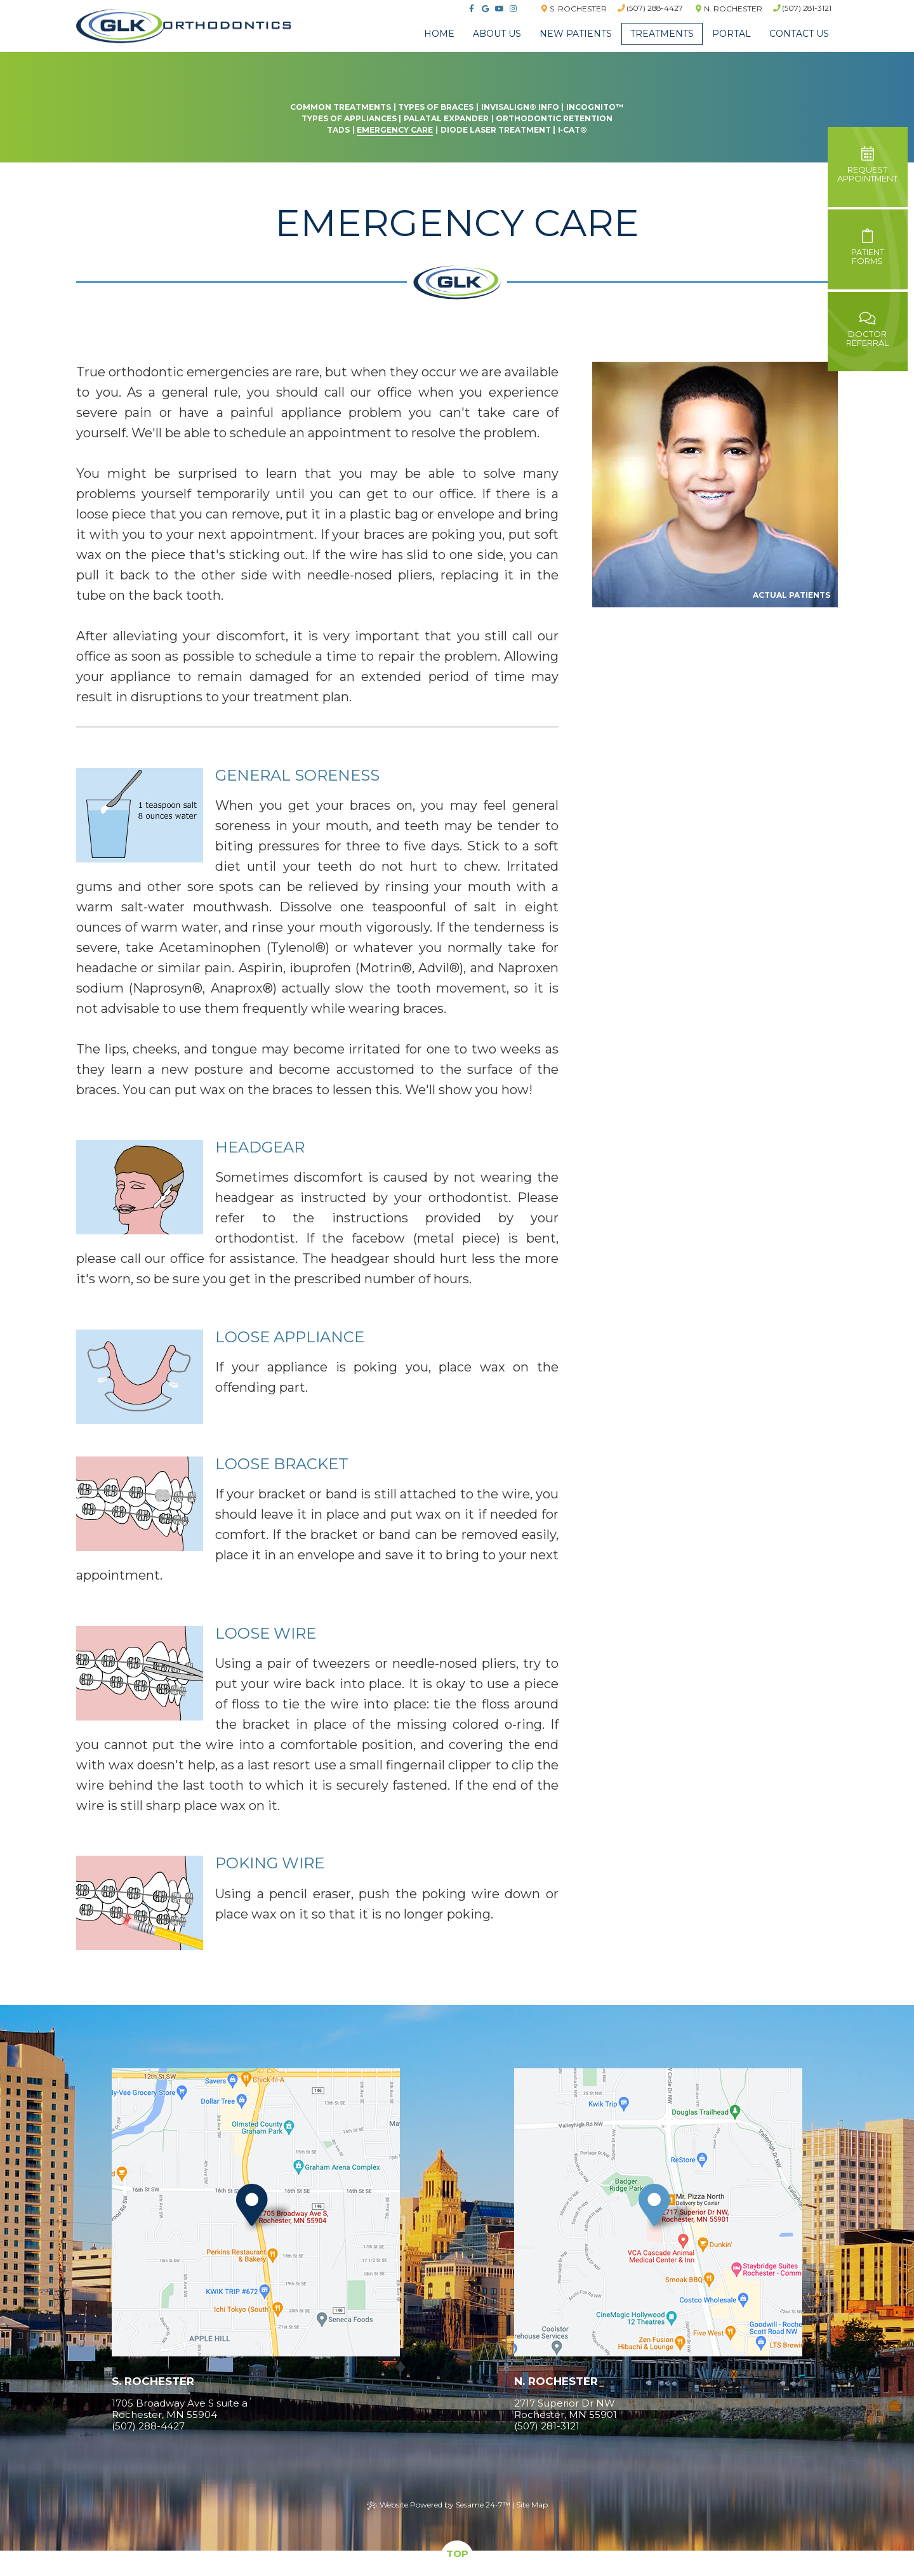  I want to click on N. Rochester, so click(728, 8).